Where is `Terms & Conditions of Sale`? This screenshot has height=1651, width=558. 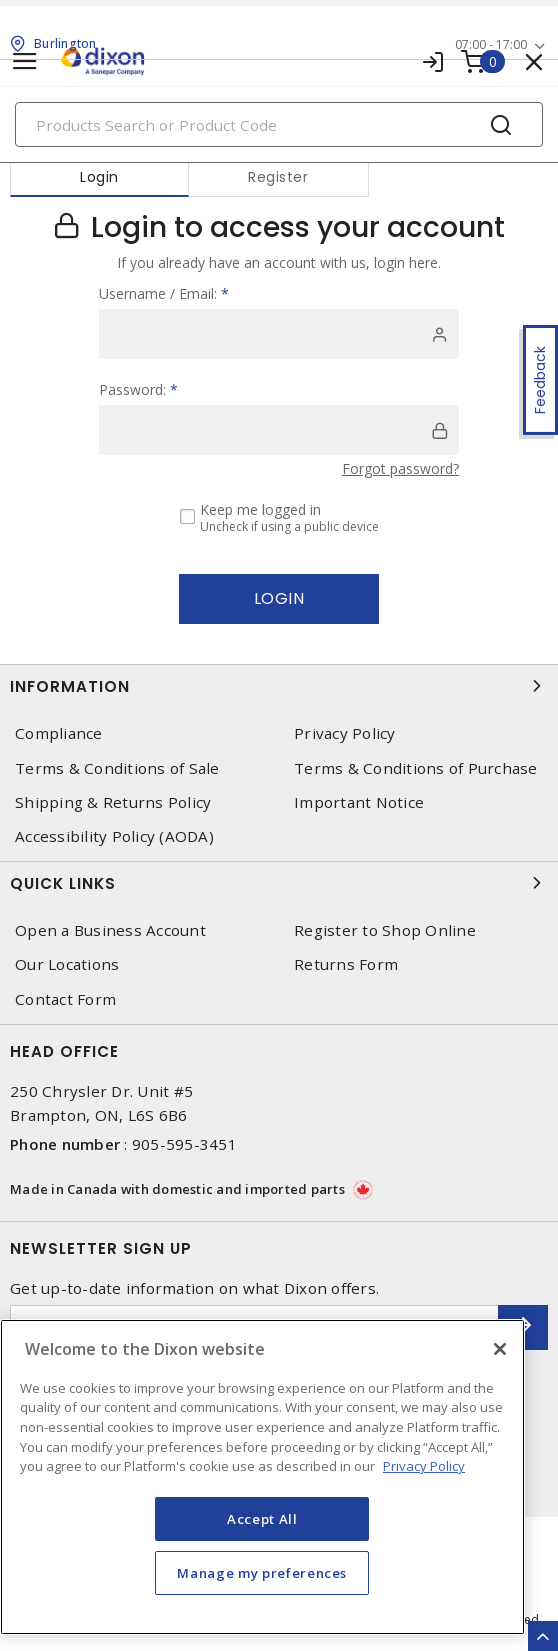 Terms & Conditions of Sale is located at coordinates (117, 768).